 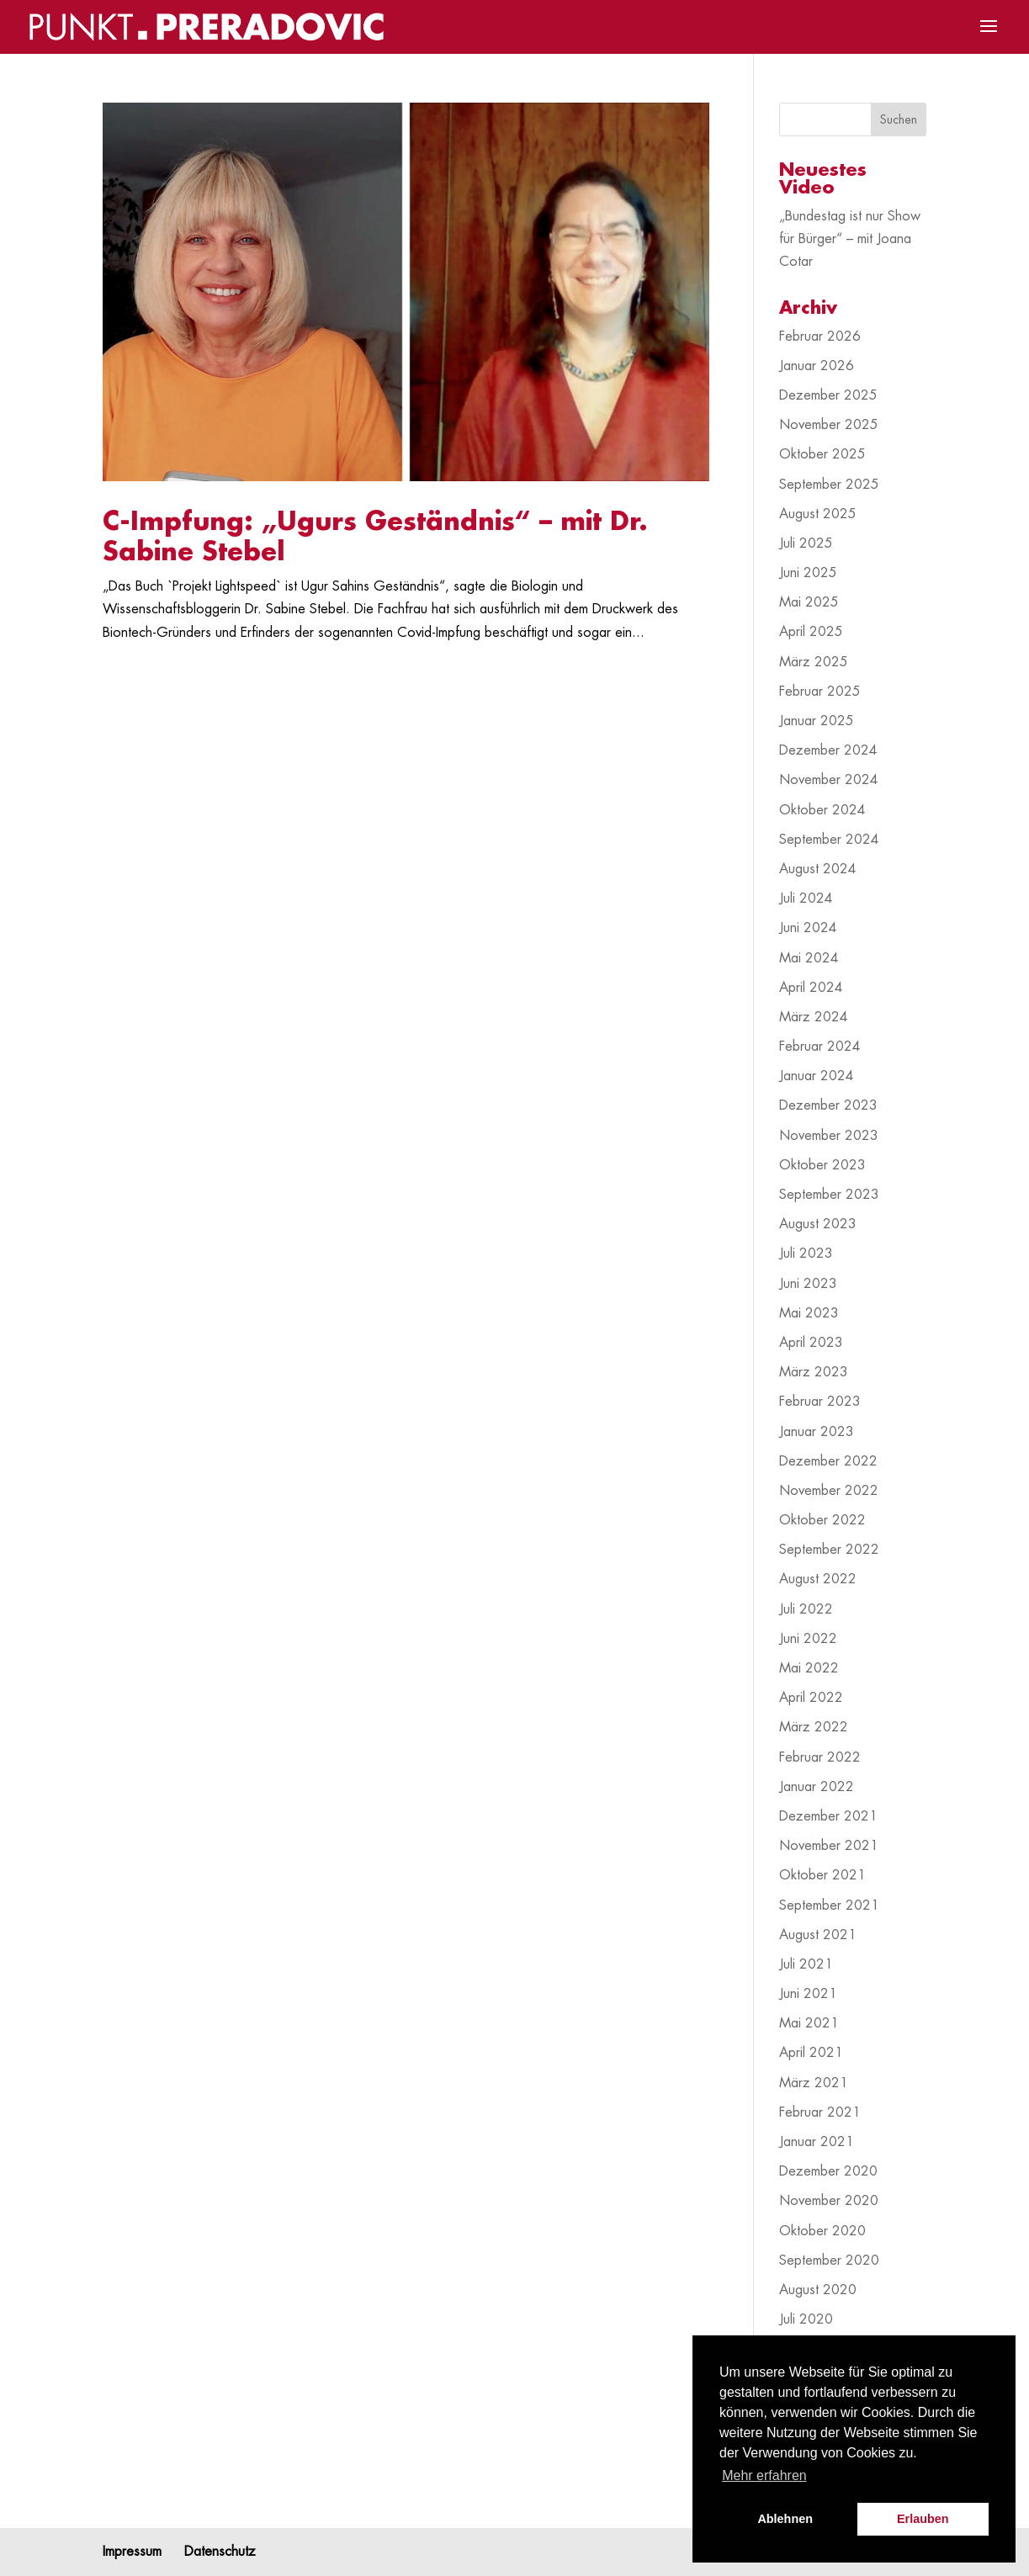 I want to click on Dezember 2023, so click(x=828, y=1105).